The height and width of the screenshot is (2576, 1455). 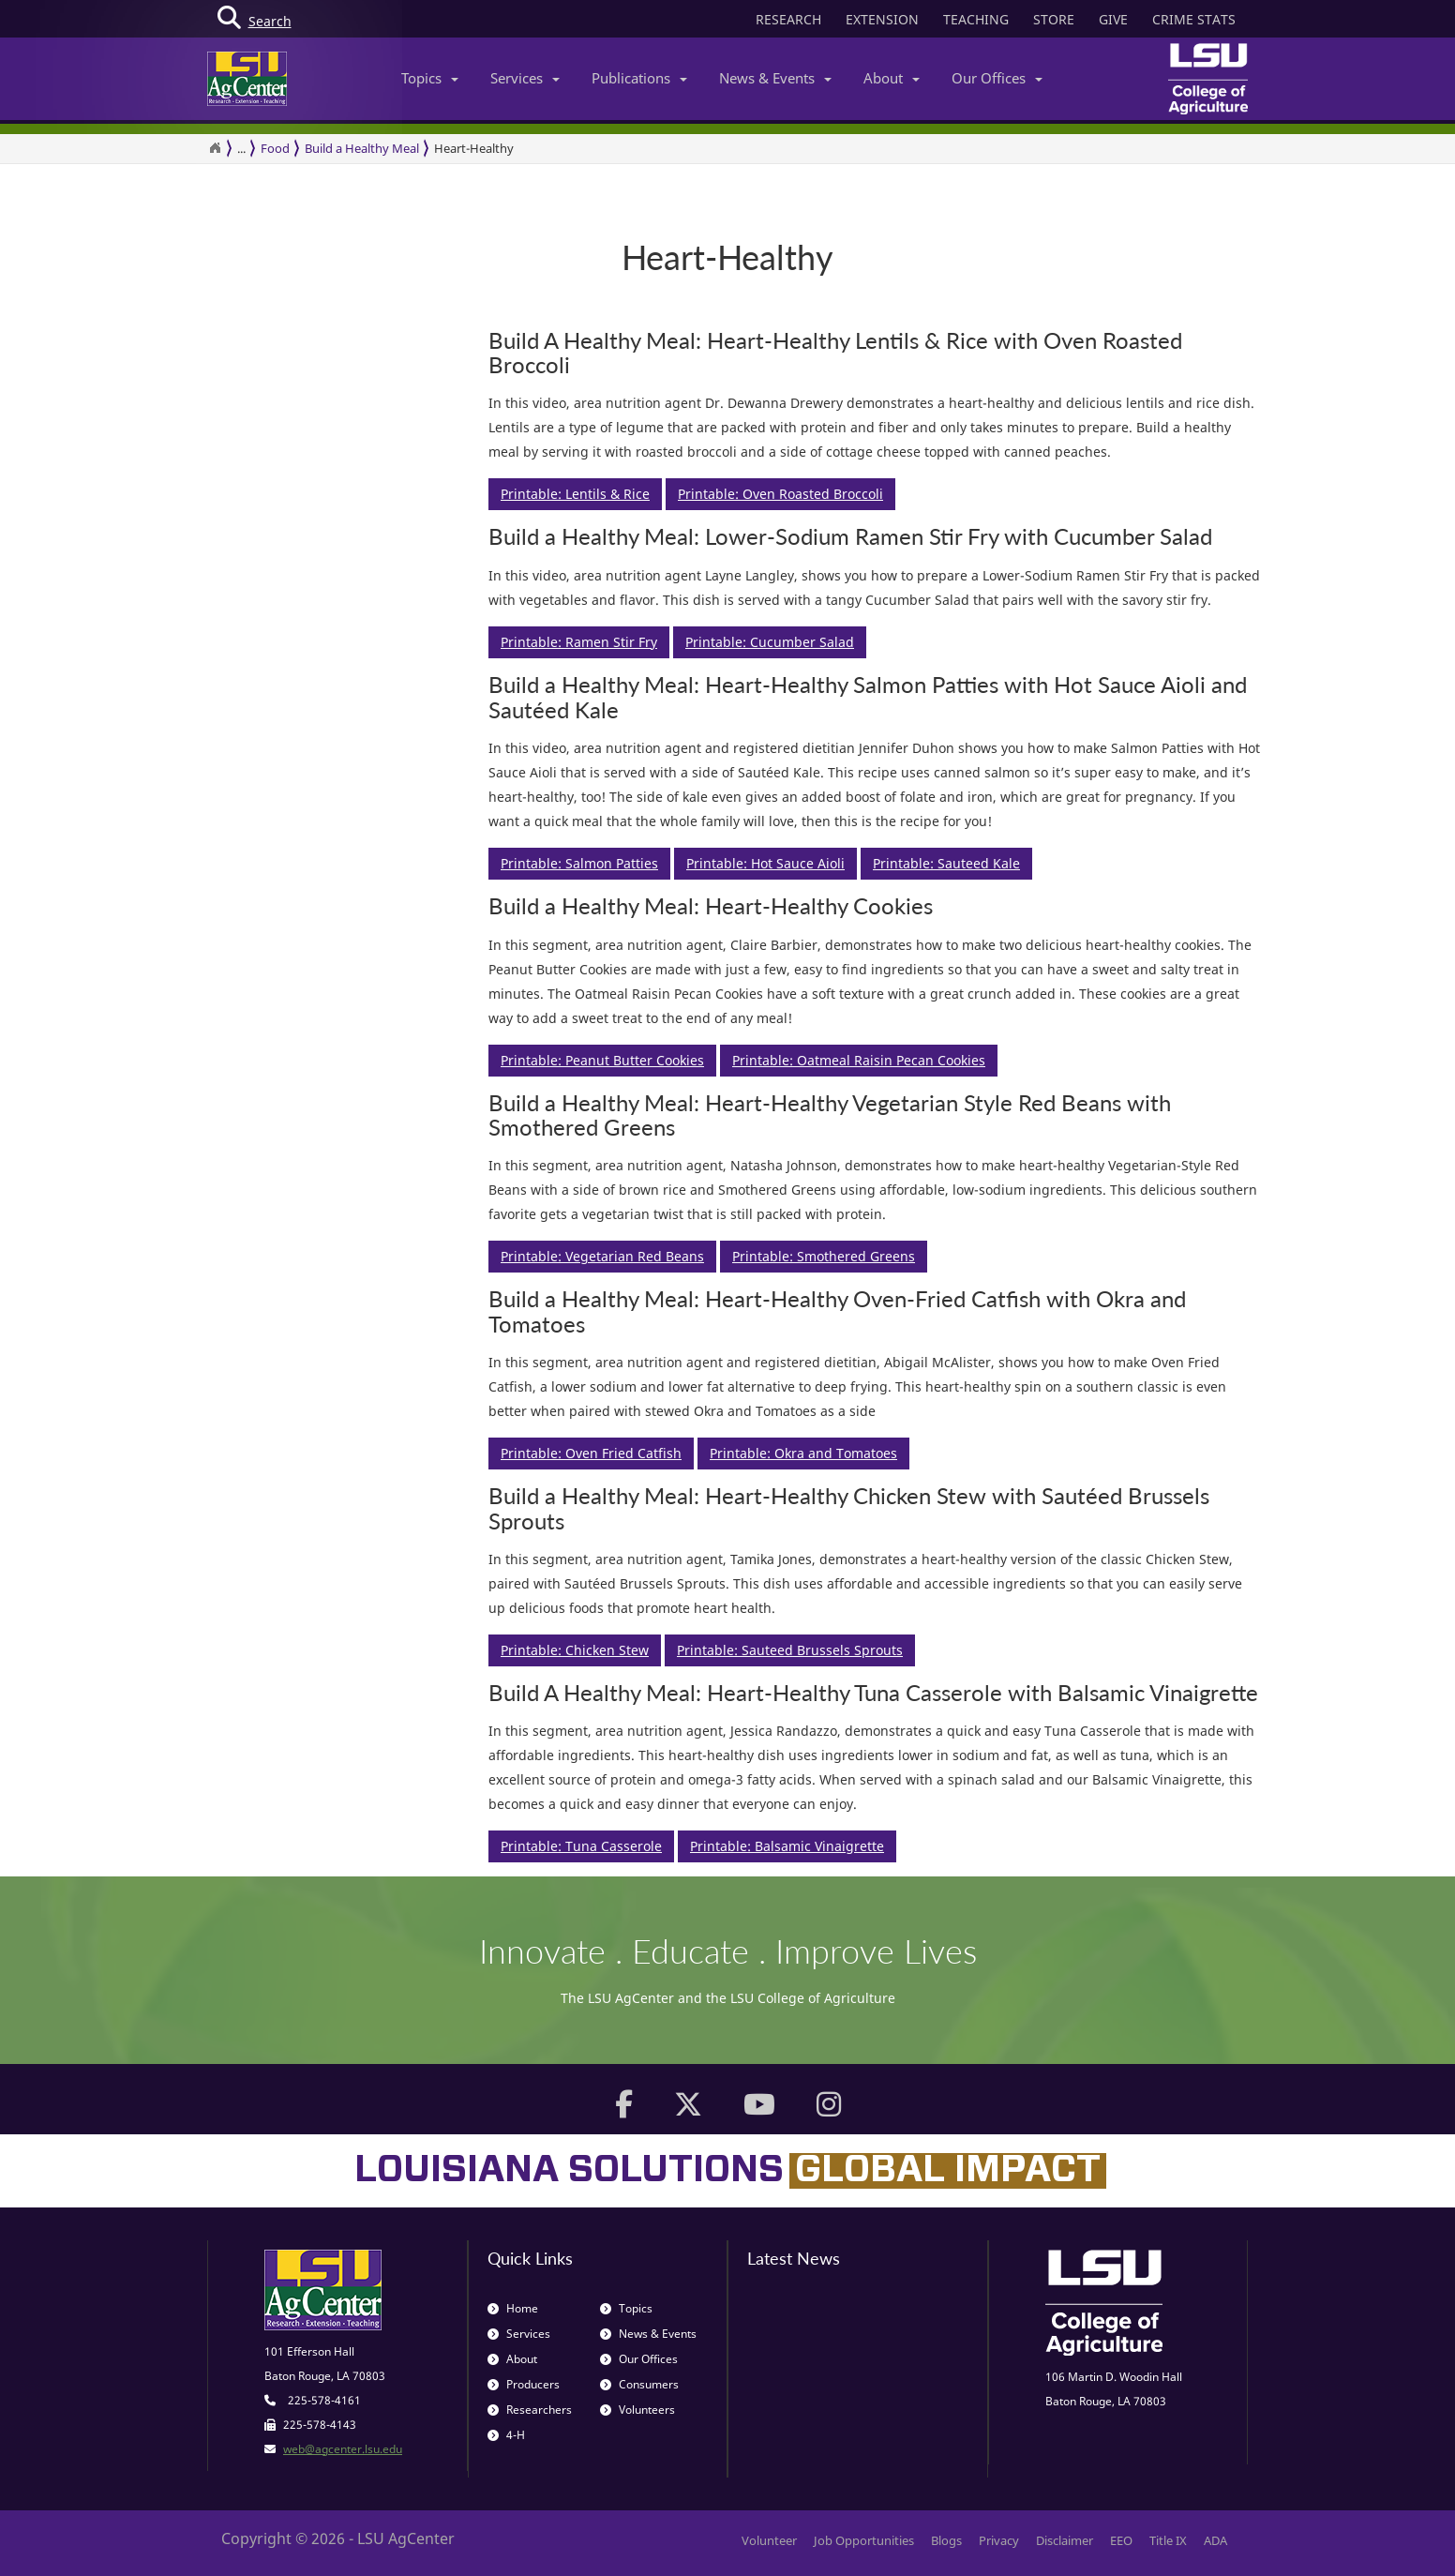 I want to click on Researchers, so click(x=530, y=2410).